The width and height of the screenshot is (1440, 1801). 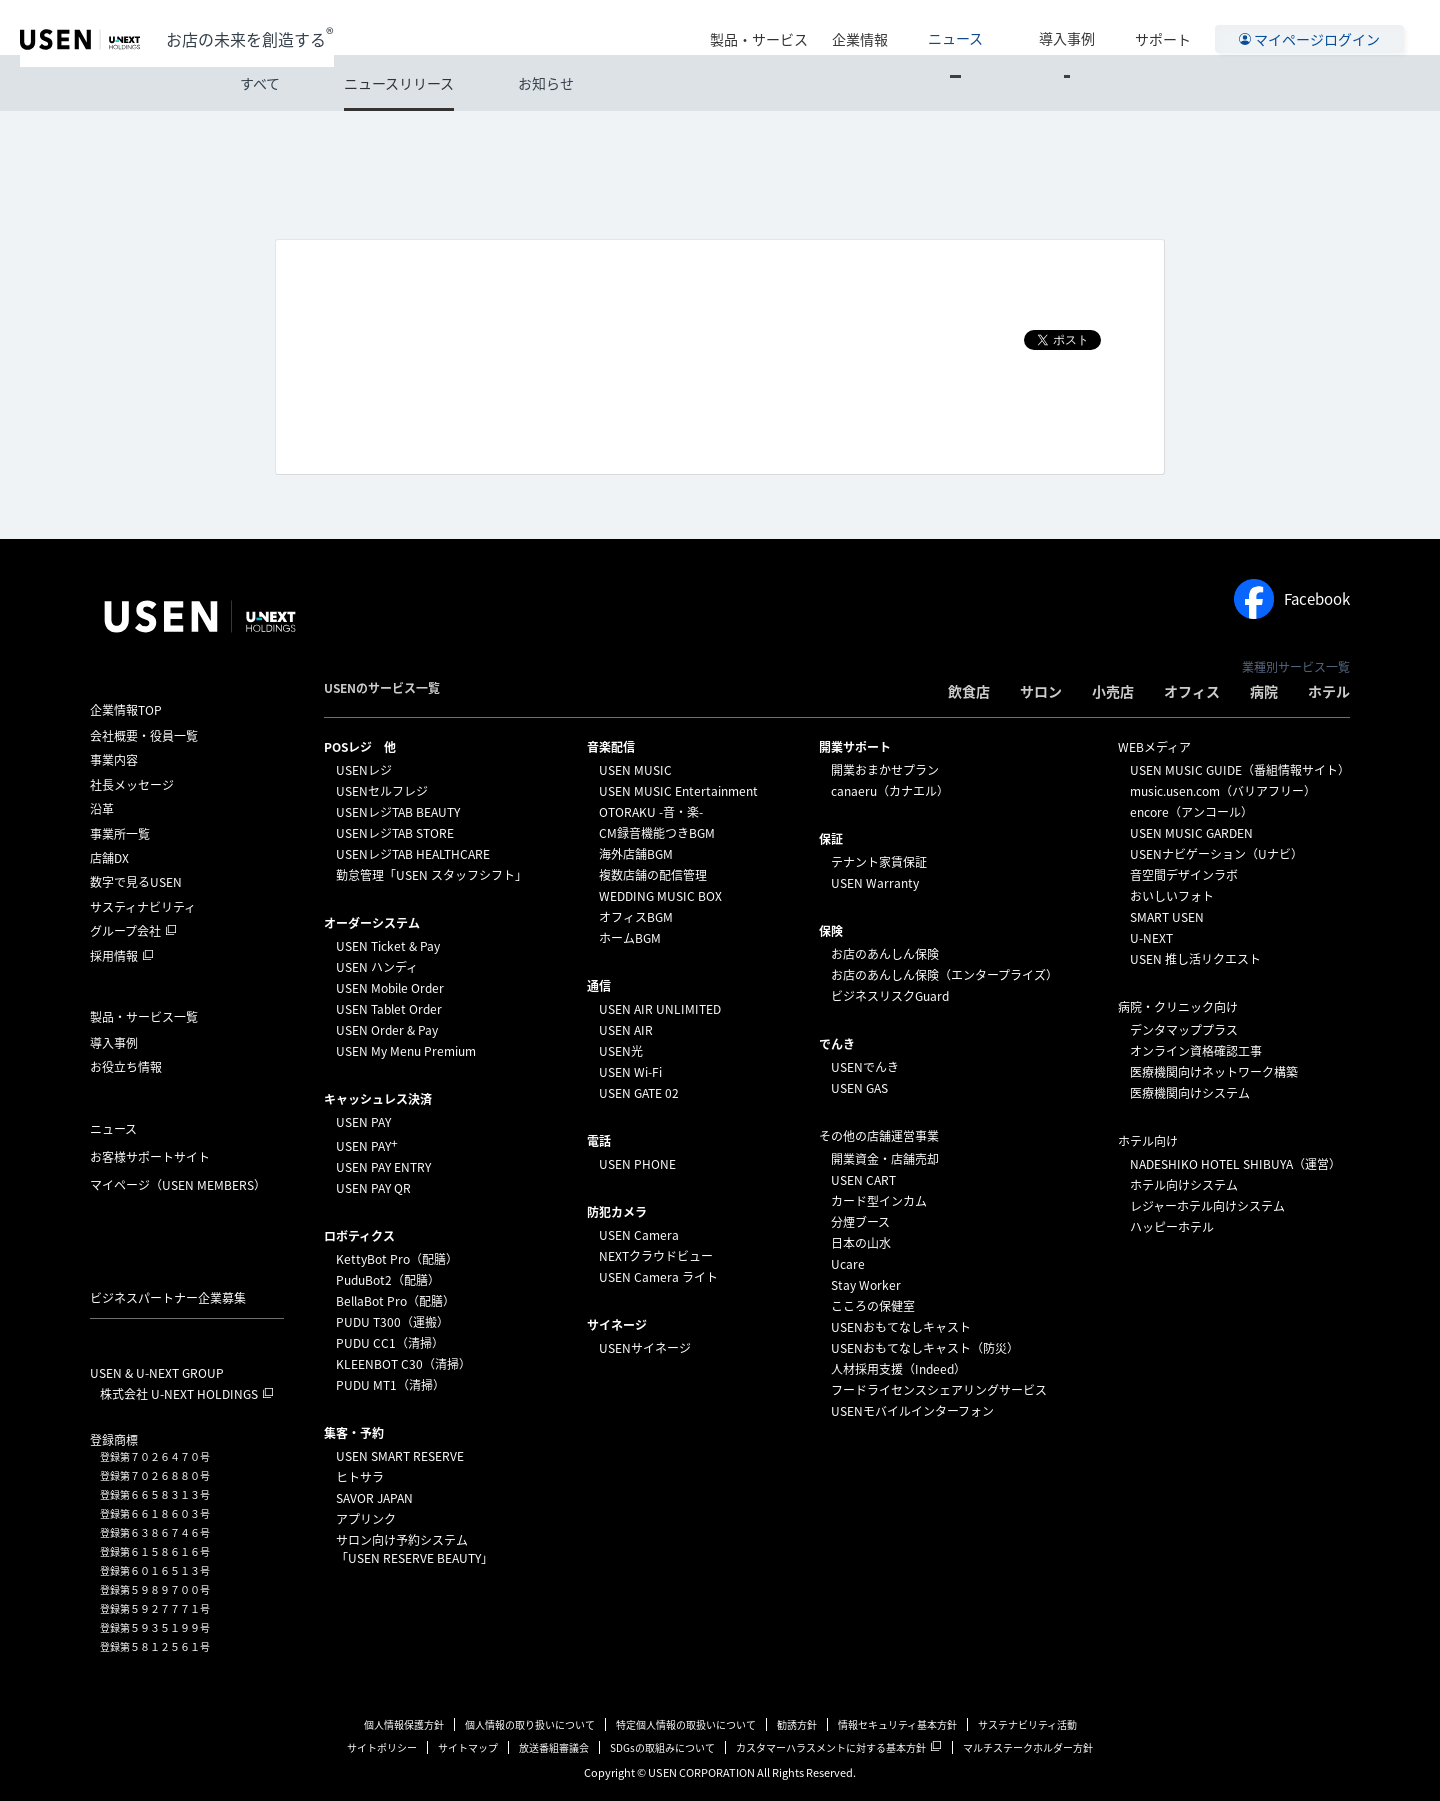 What do you see at coordinates (179, 1394) in the screenshot?
I see `株式会社 U-NEXT HOLDINGS` at bounding box center [179, 1394].